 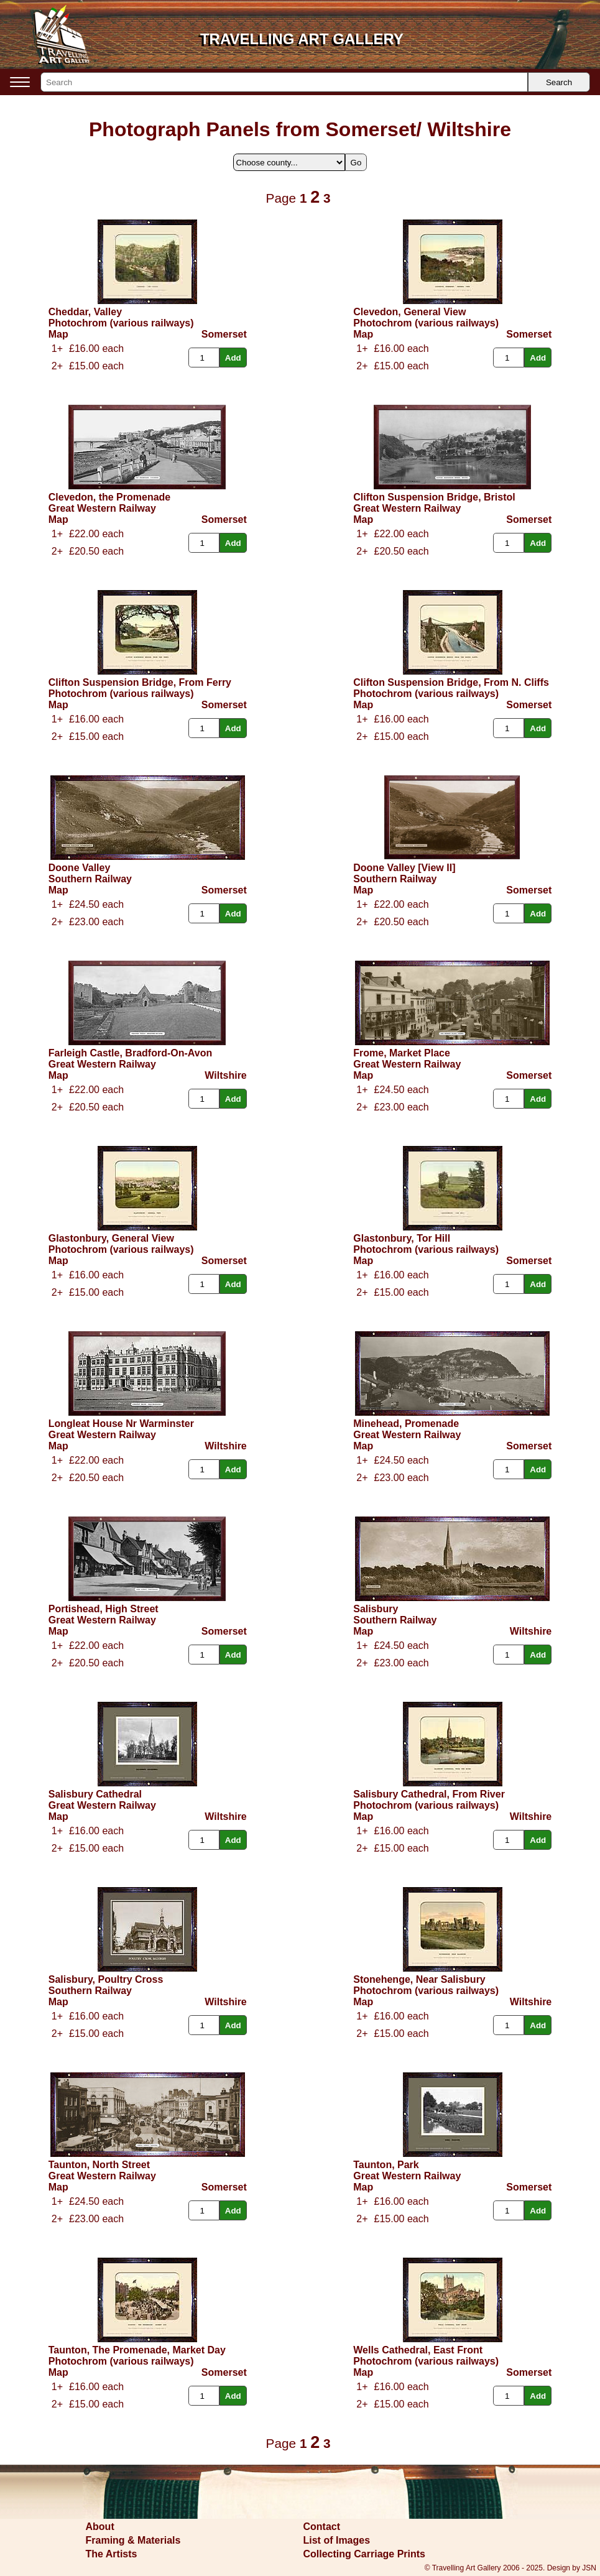 I want to click on Wiltshire, so click(x=225, y=1075).